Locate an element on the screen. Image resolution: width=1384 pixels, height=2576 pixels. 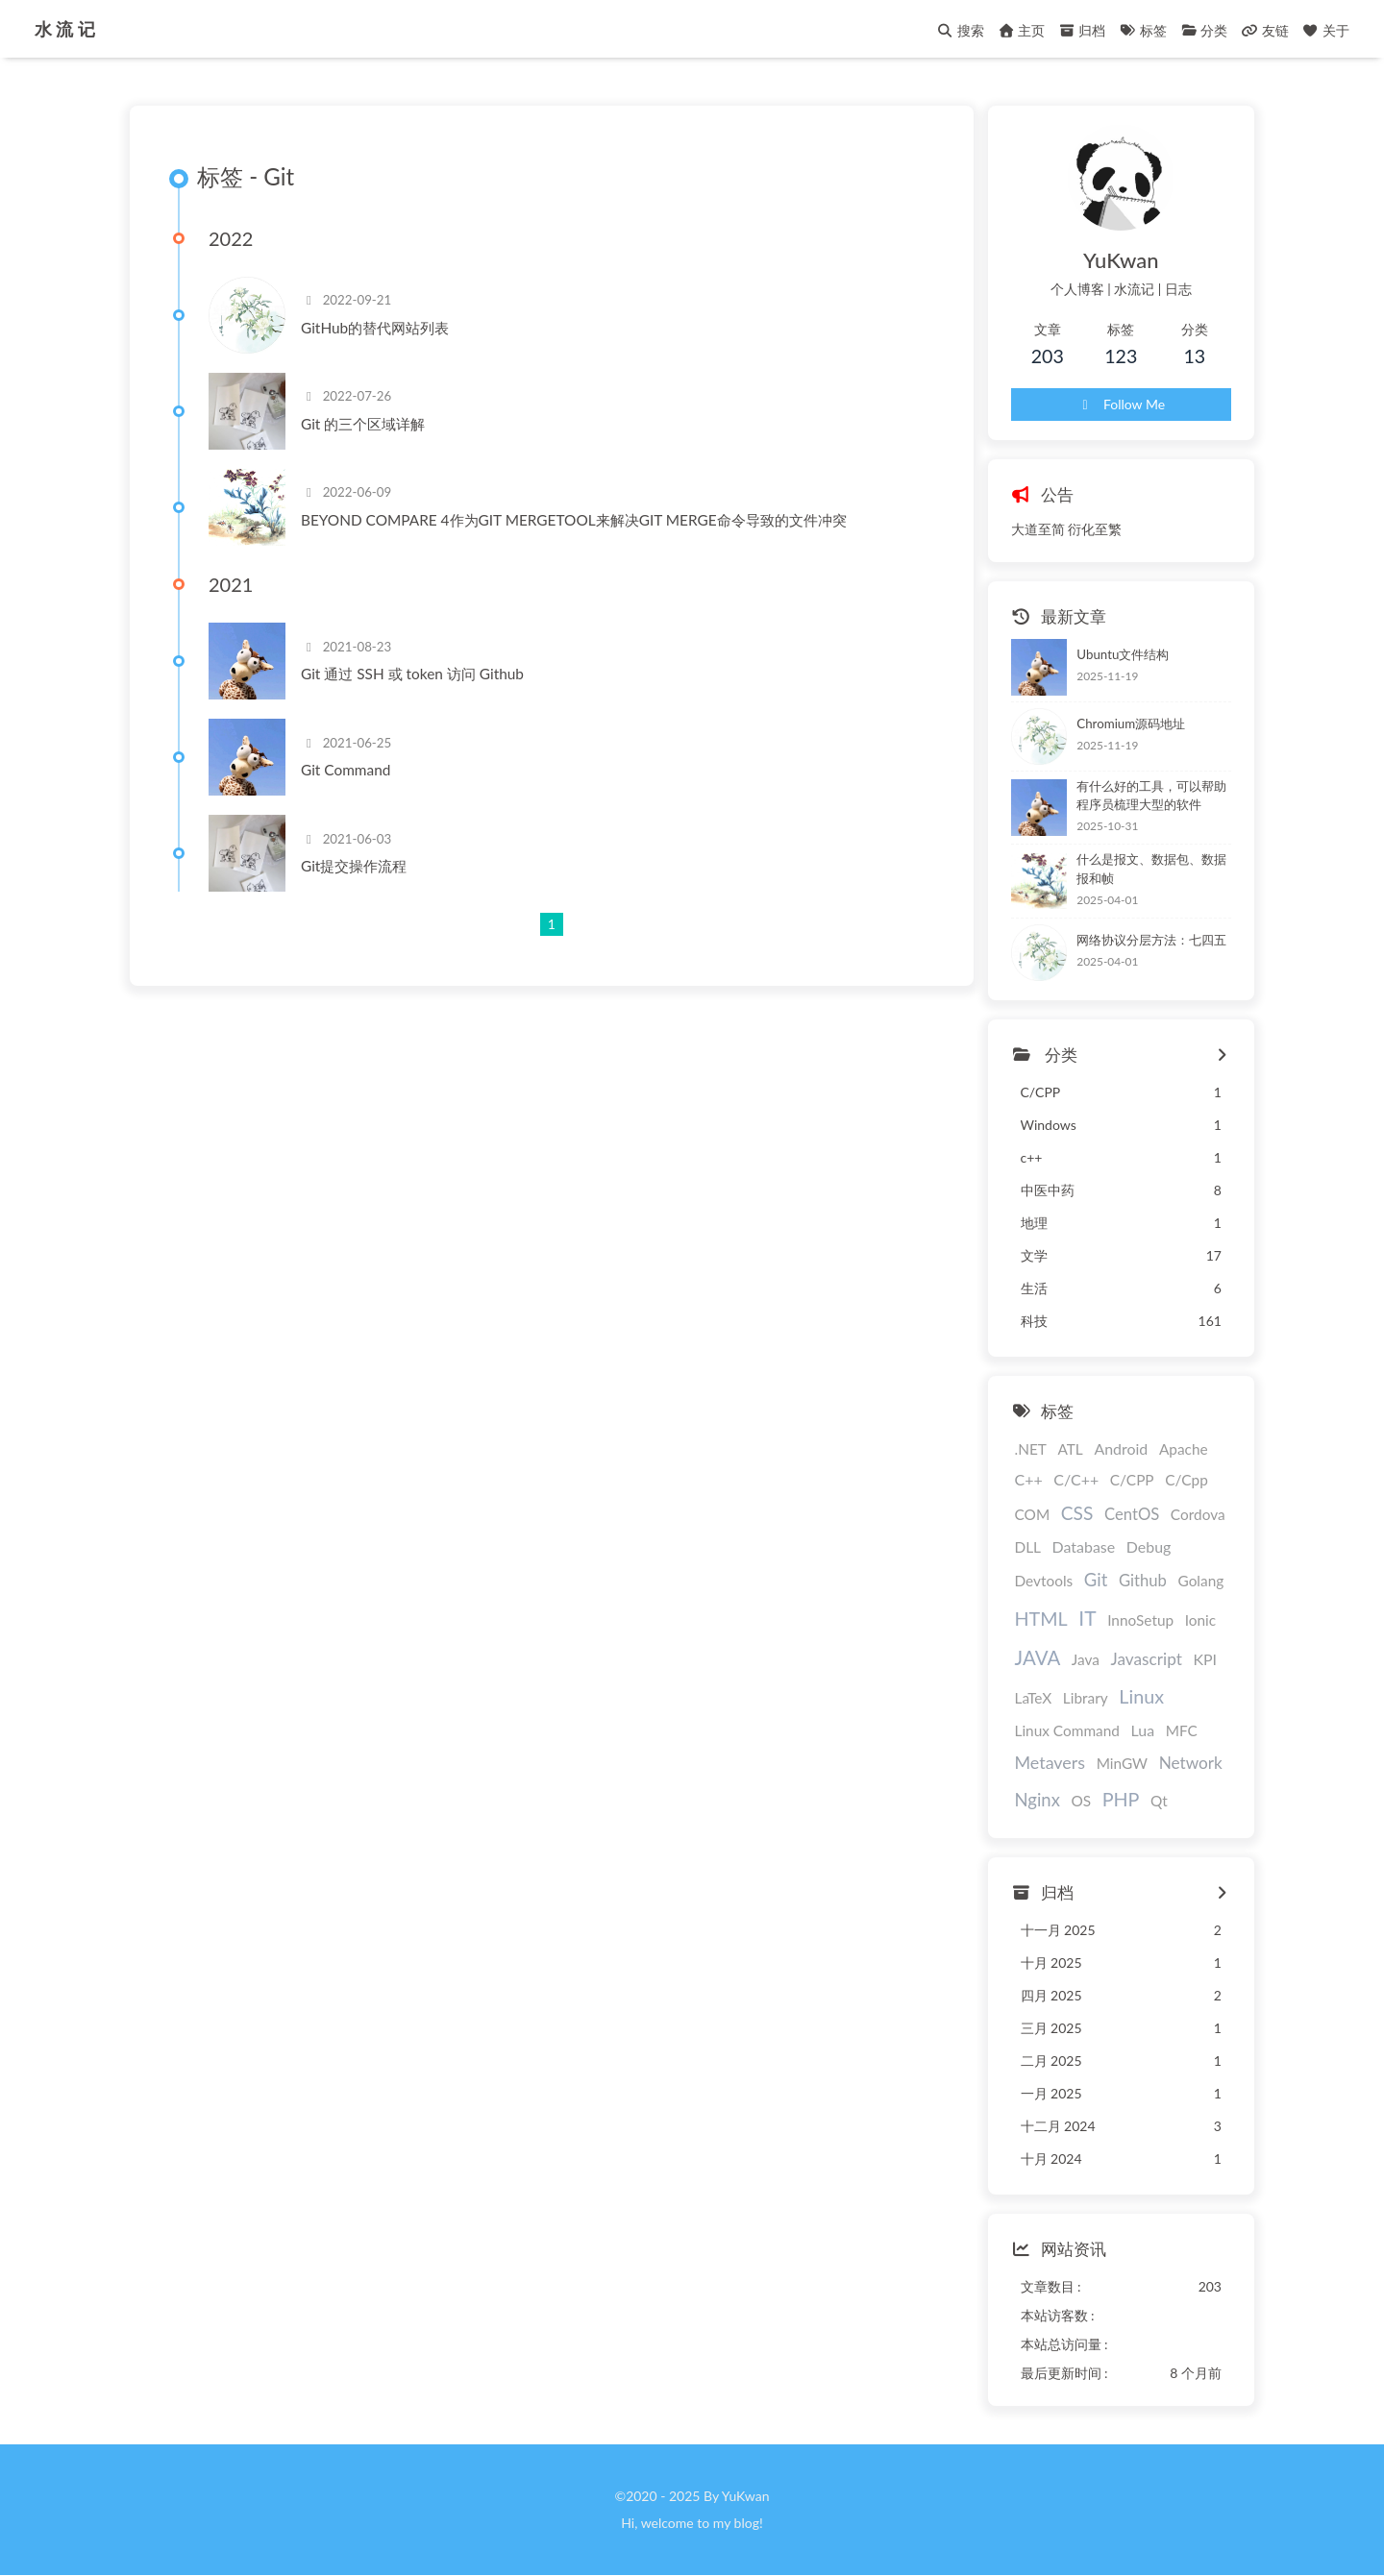
blog is located at coordinates (746, 2523).